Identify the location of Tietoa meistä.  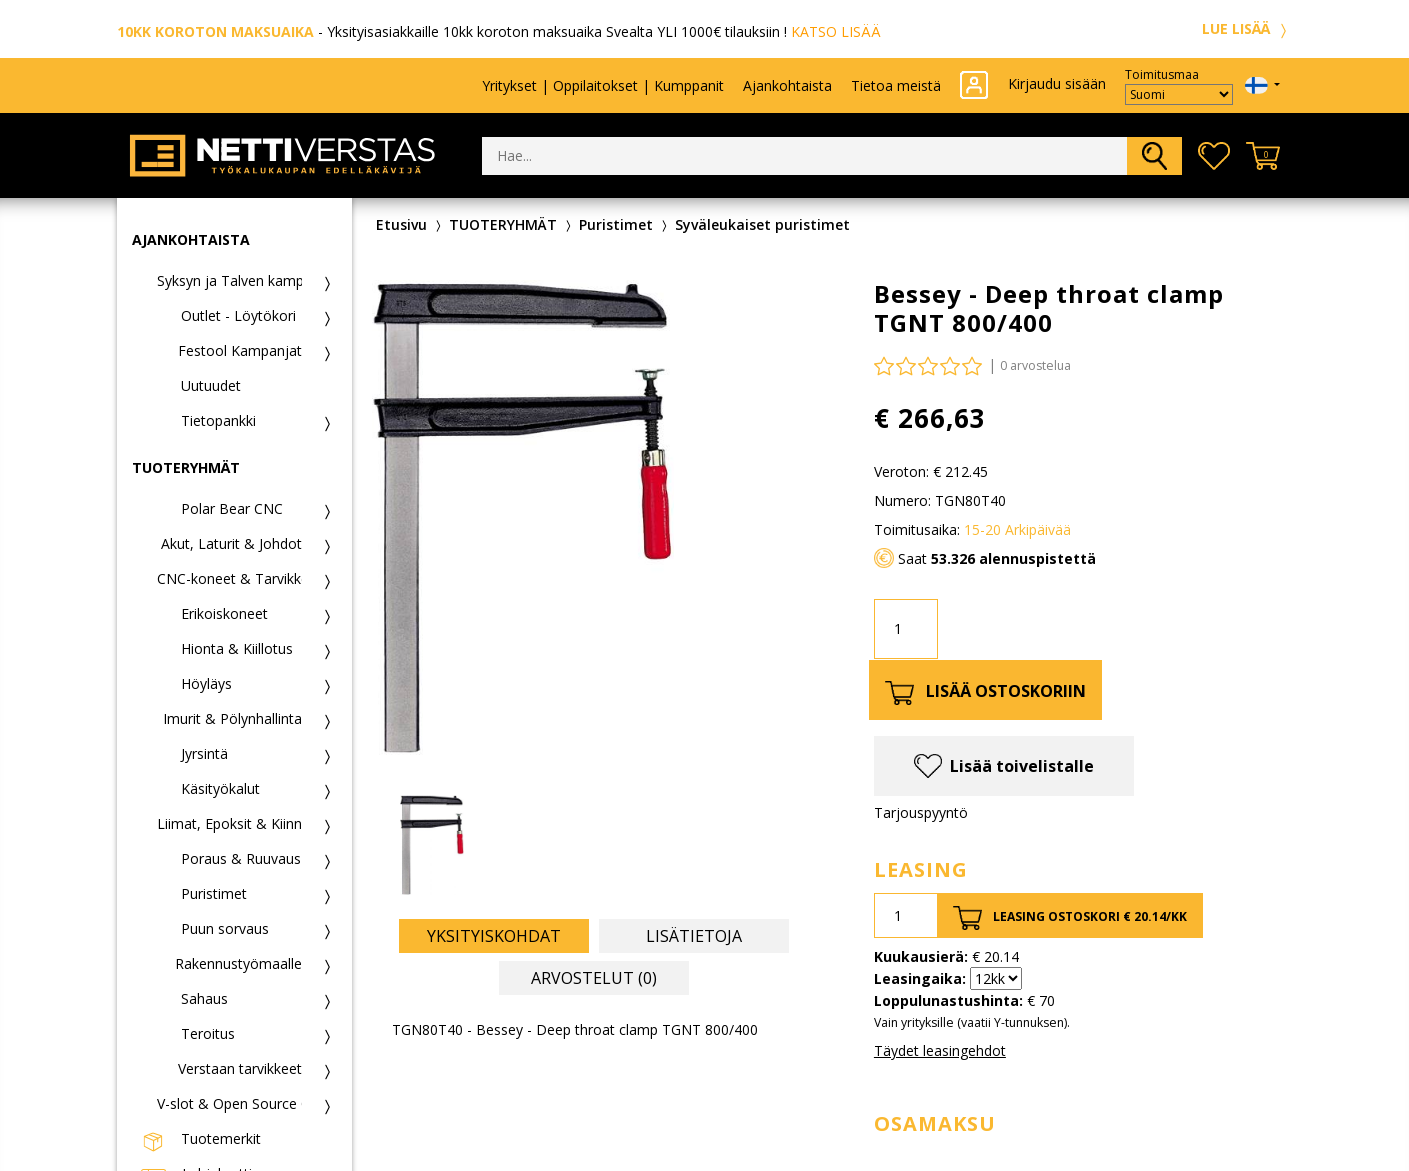
(896, 85).